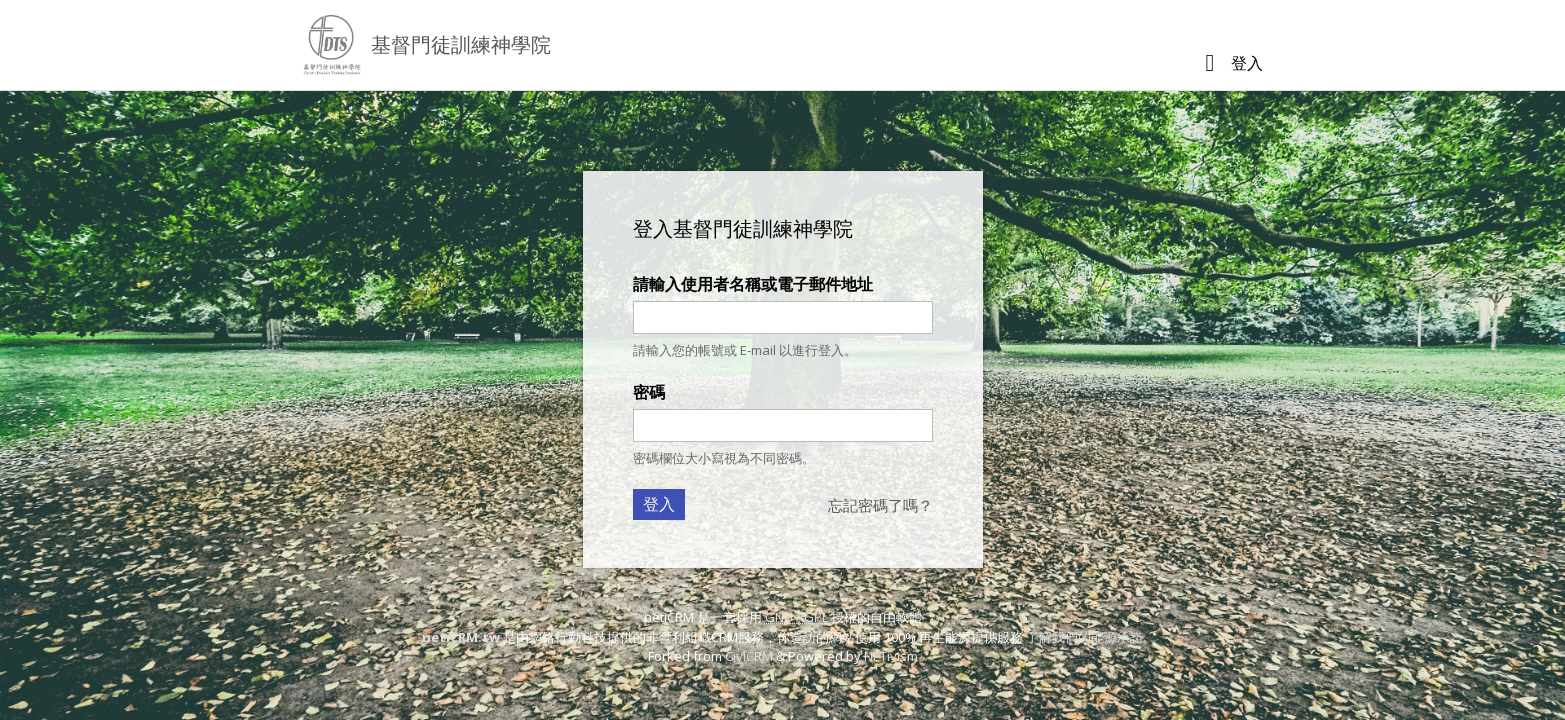 The image size is (1565, 720). What do you see at coordinates (1247, 63) in the screenshot?
I see `登入` at bounding box center [1247, 63].